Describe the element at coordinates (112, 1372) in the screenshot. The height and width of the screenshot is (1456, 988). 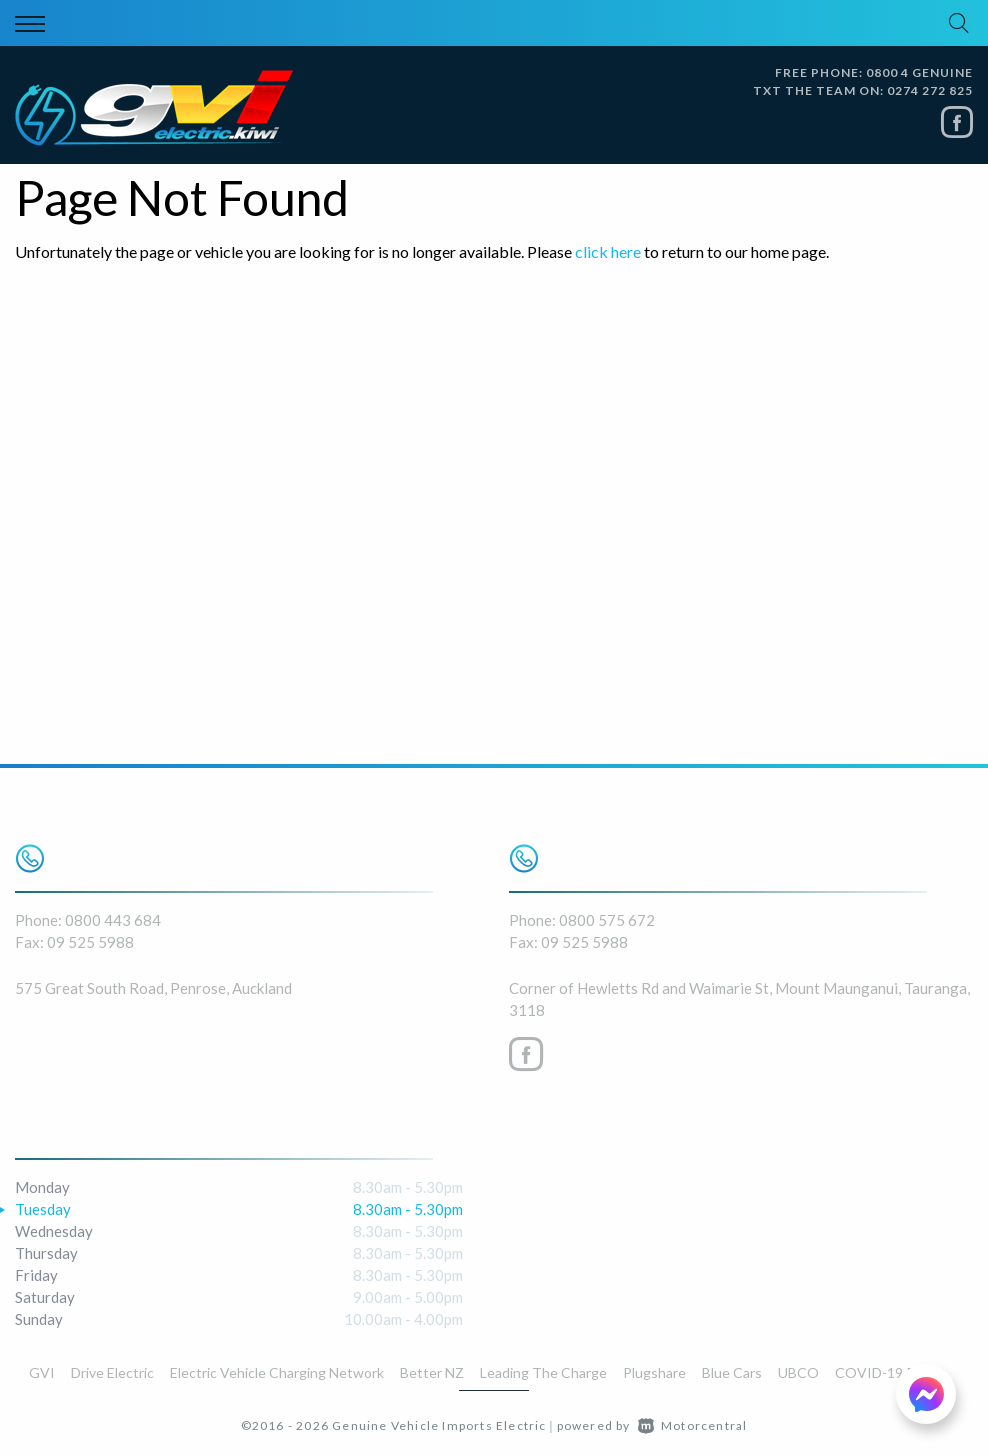
I see `Drive Electric` at that location.